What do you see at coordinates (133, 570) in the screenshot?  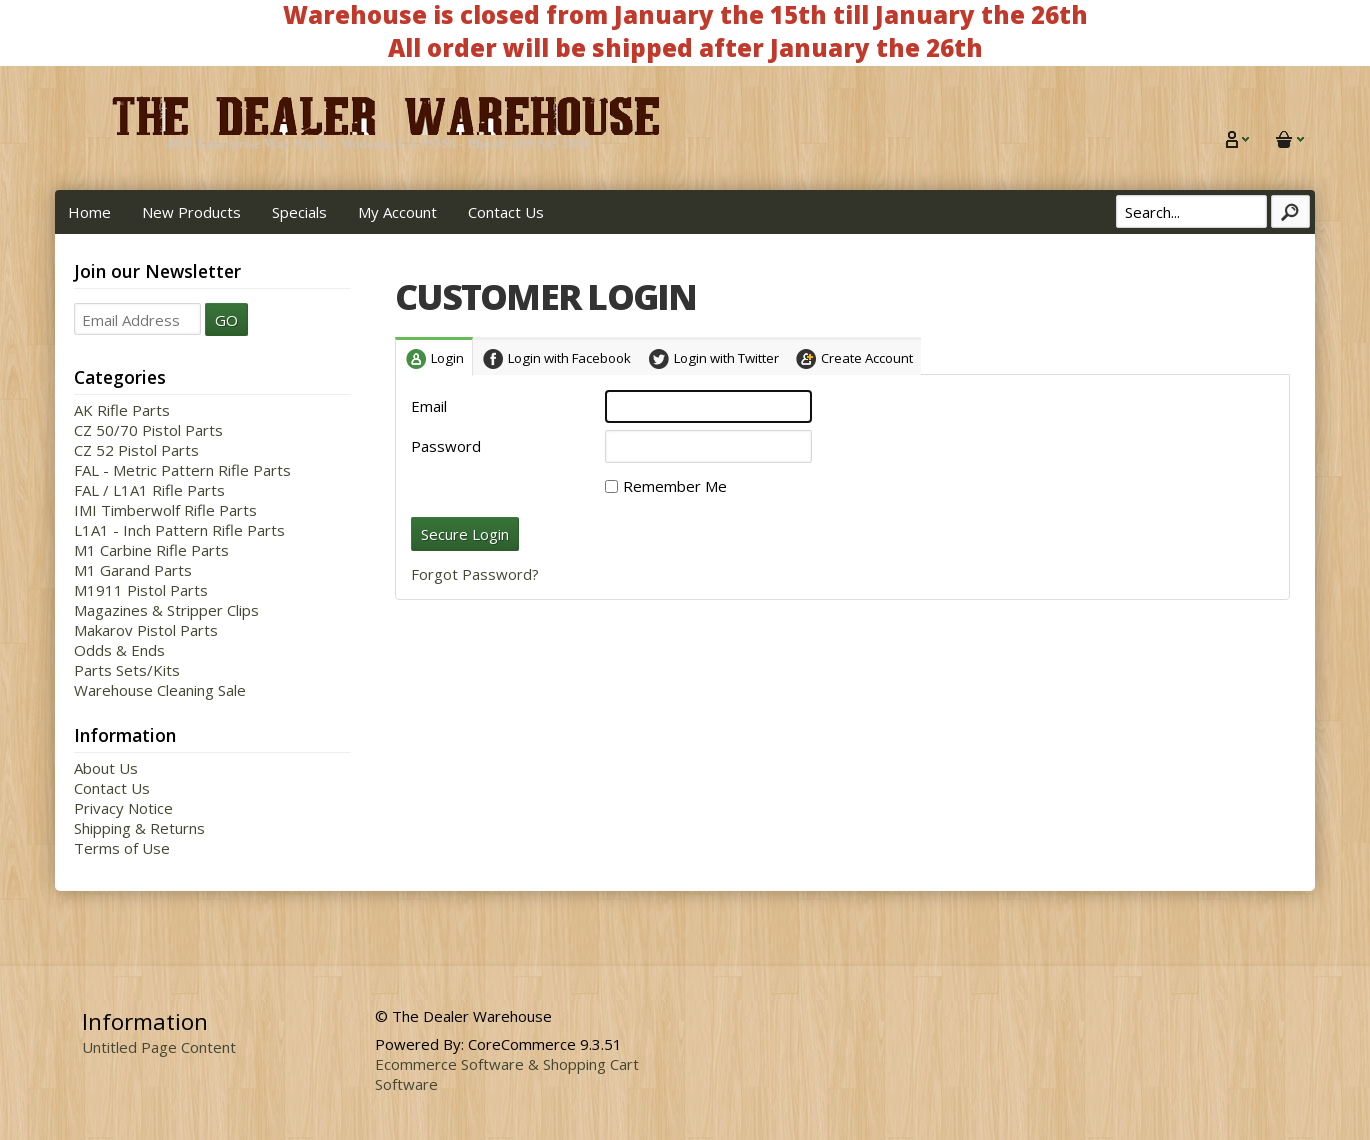 I see `M1 Garand Parts` at bounding box center [133, 570].